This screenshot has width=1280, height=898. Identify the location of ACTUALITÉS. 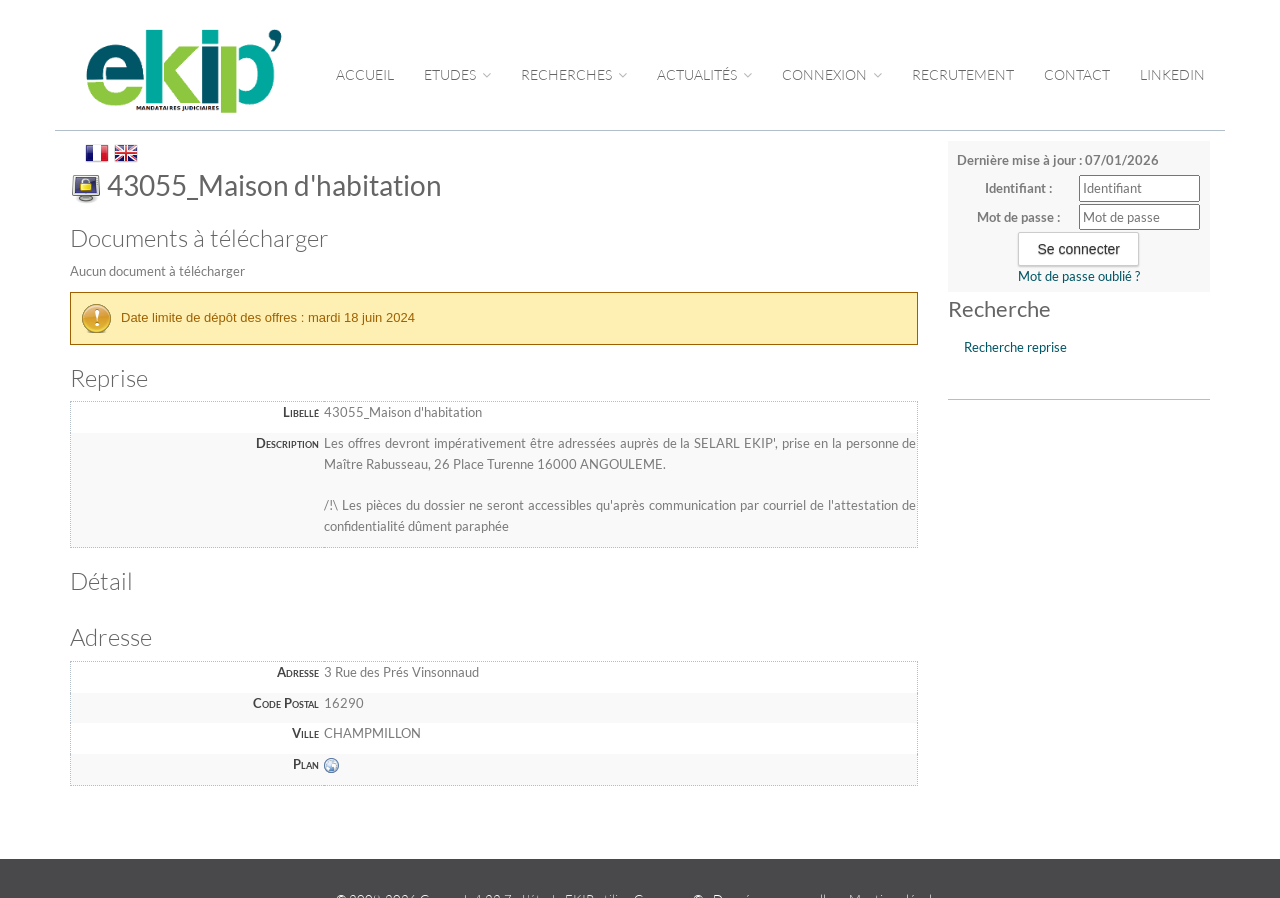
(704, 74).